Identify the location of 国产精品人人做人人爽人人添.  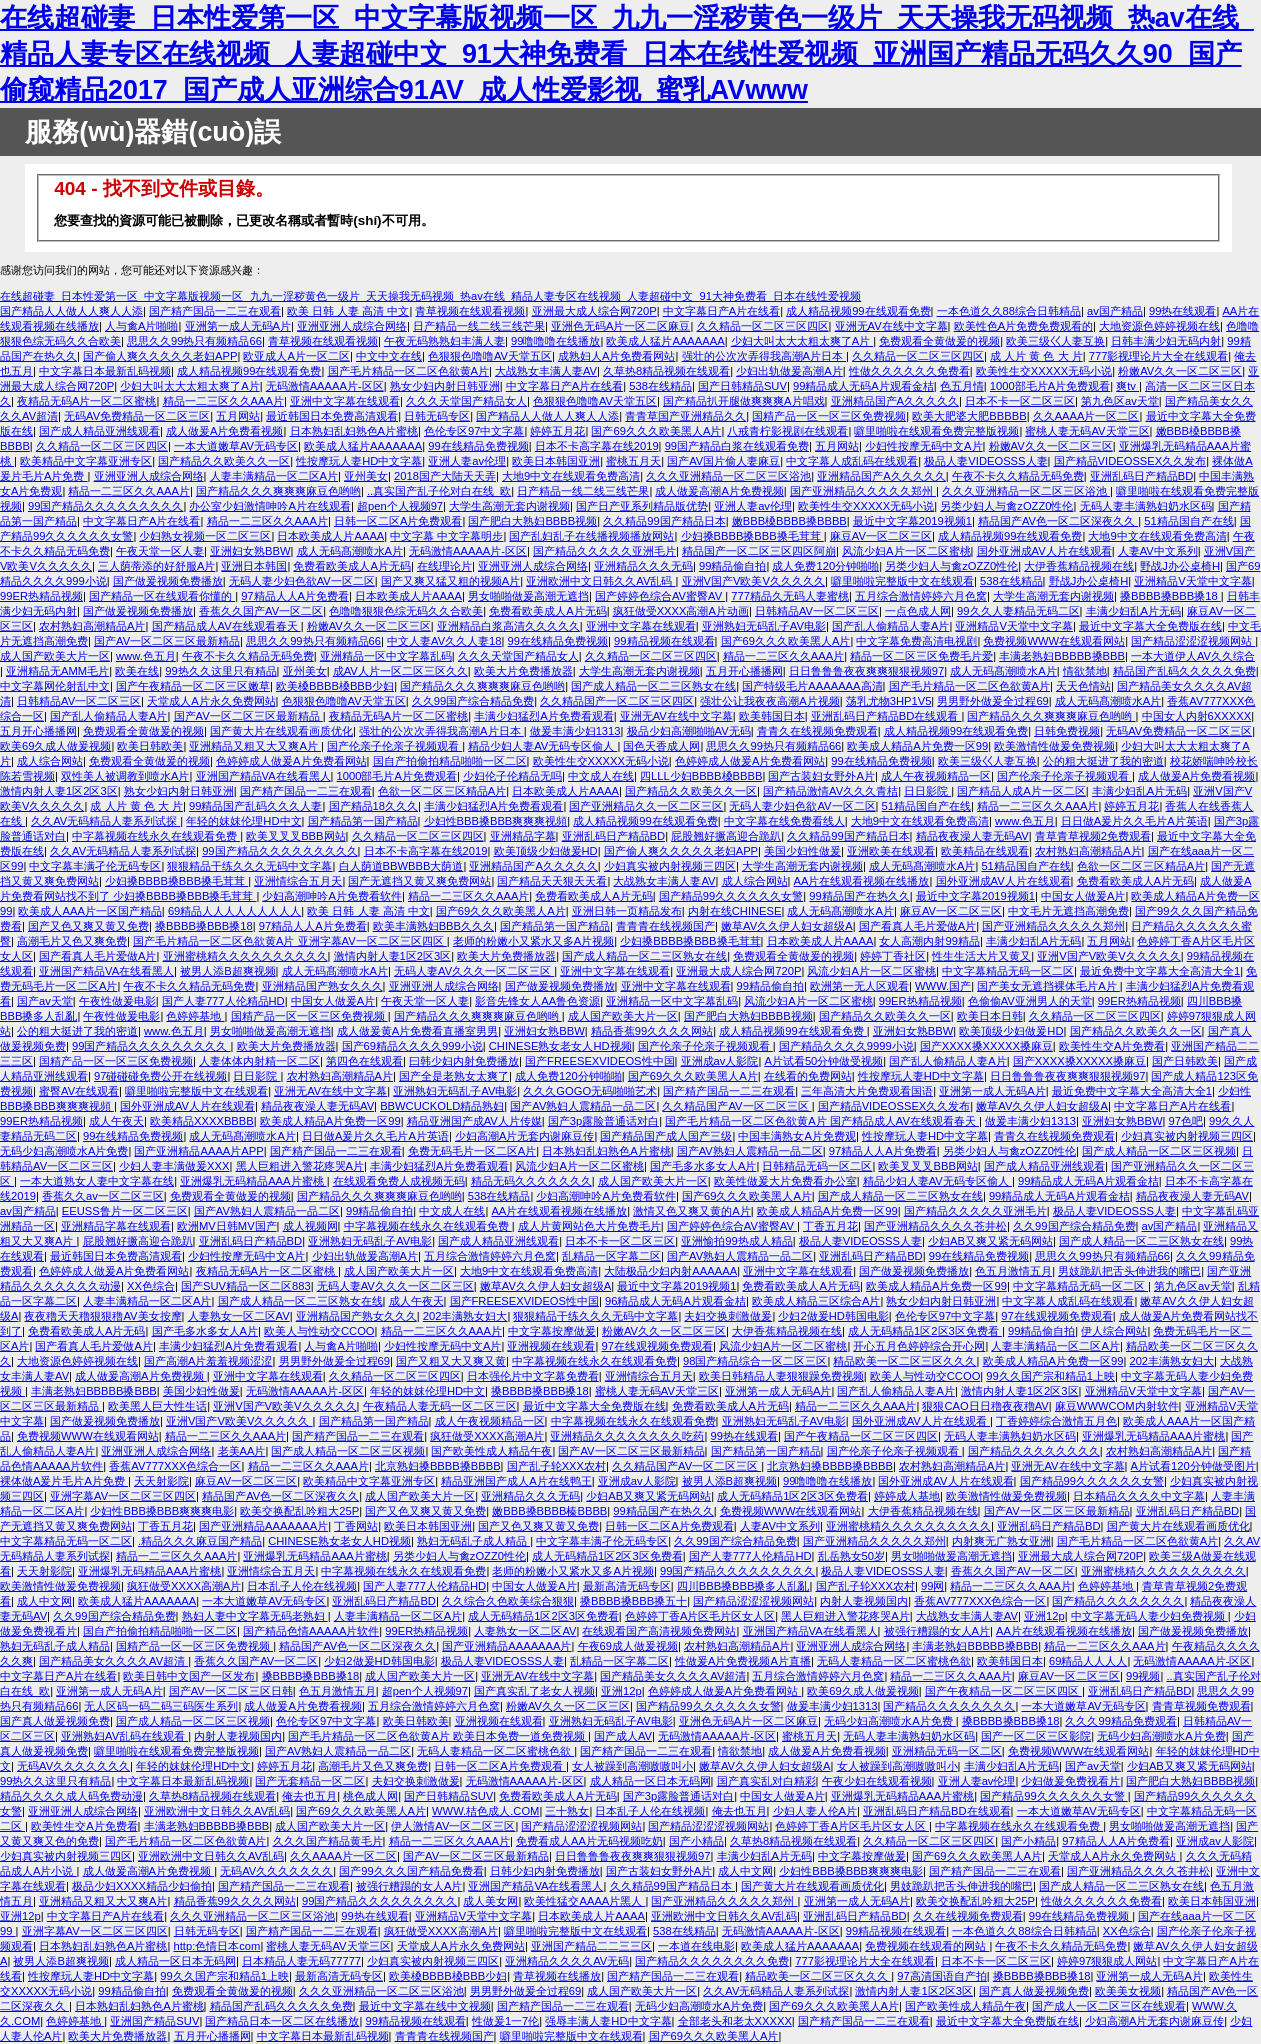
(71, 311).